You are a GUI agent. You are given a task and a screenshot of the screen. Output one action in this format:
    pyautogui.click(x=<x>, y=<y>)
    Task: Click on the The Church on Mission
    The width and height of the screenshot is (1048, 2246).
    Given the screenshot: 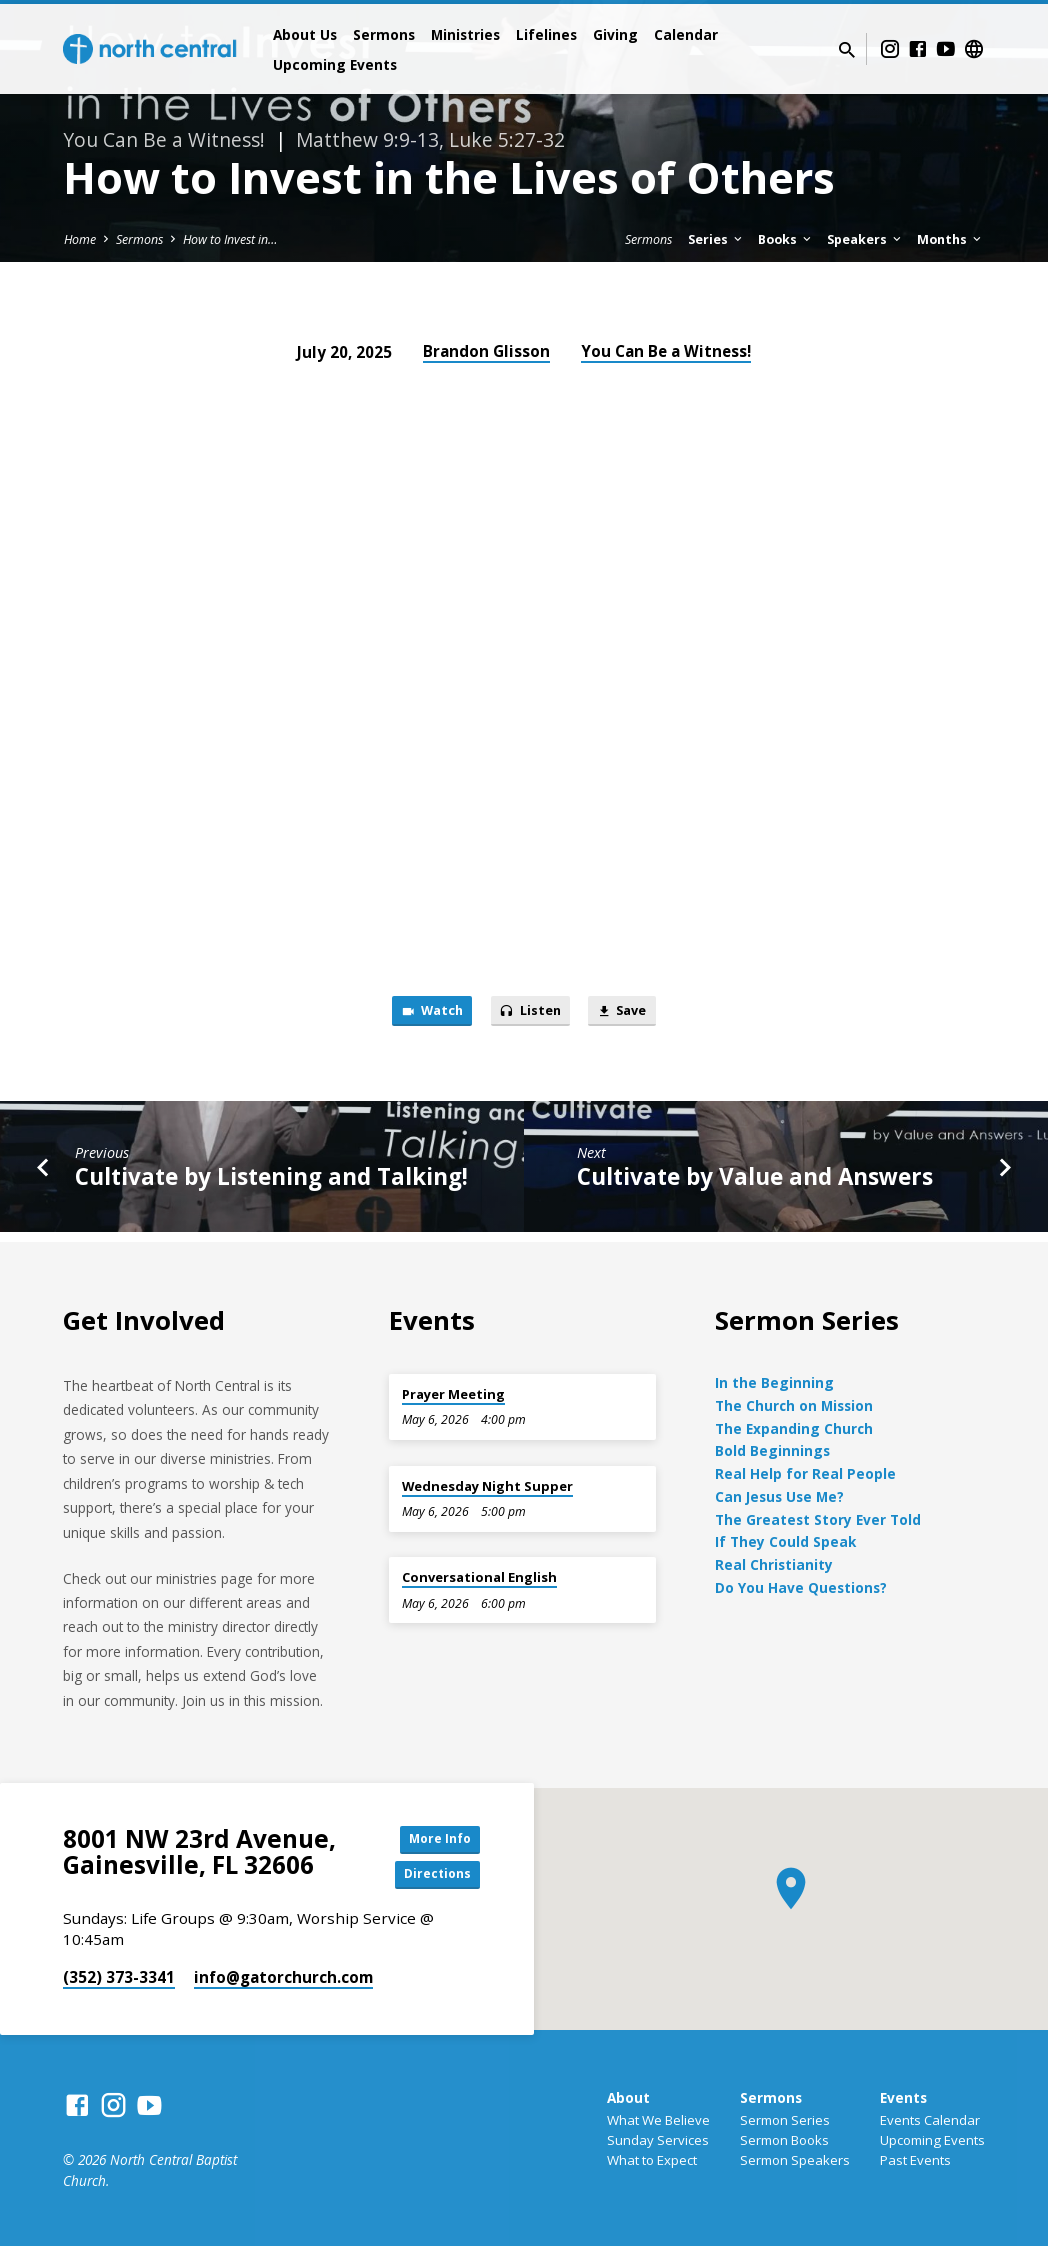 What is the action you would take?
    pyautogui.click(x=794, y=1400)
    